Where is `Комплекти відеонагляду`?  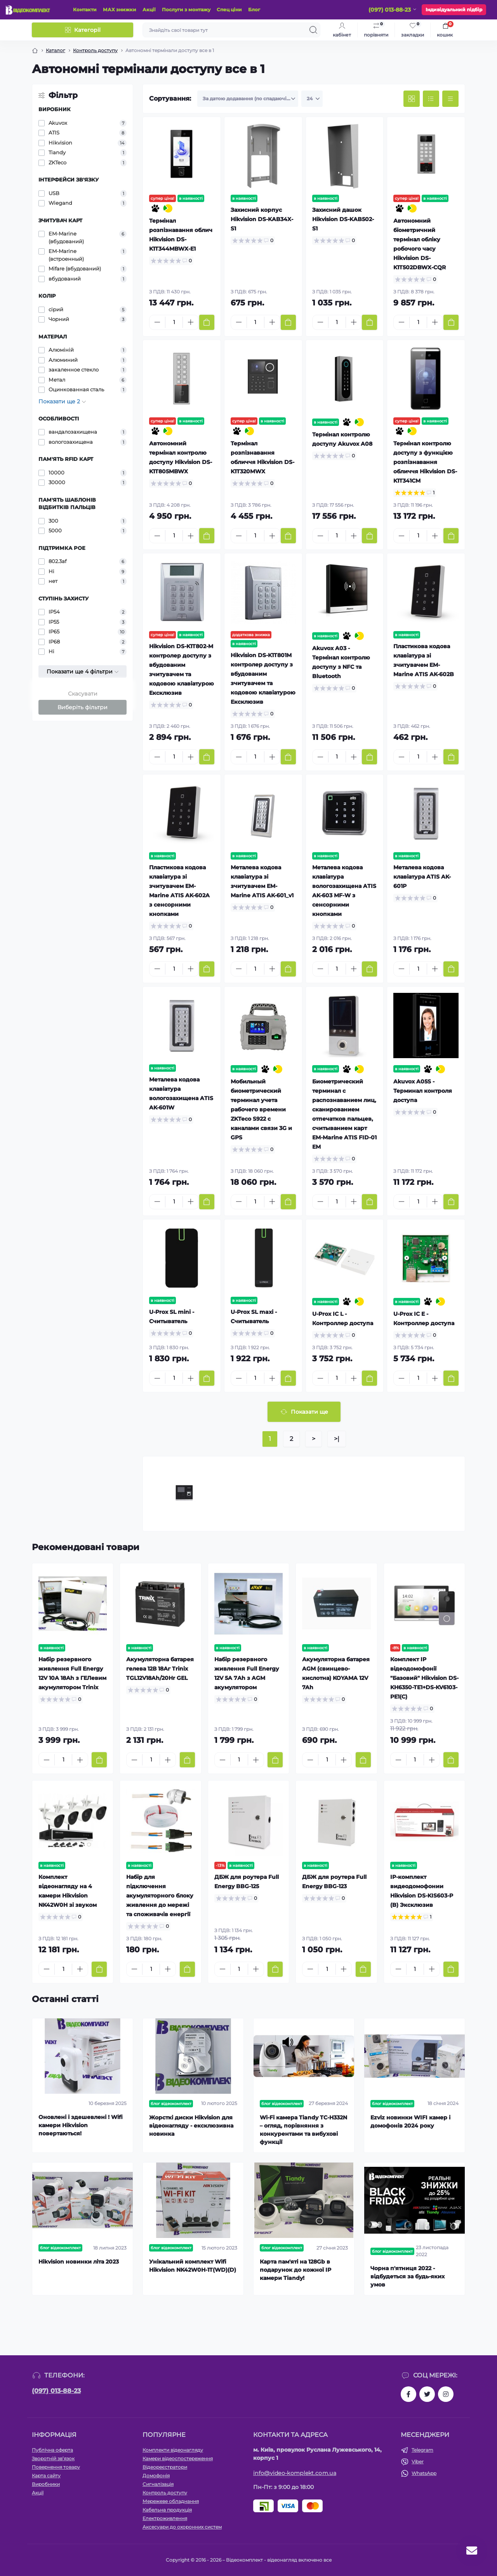 Комплекти відеонагляду is located at coordinates (172, 2450).